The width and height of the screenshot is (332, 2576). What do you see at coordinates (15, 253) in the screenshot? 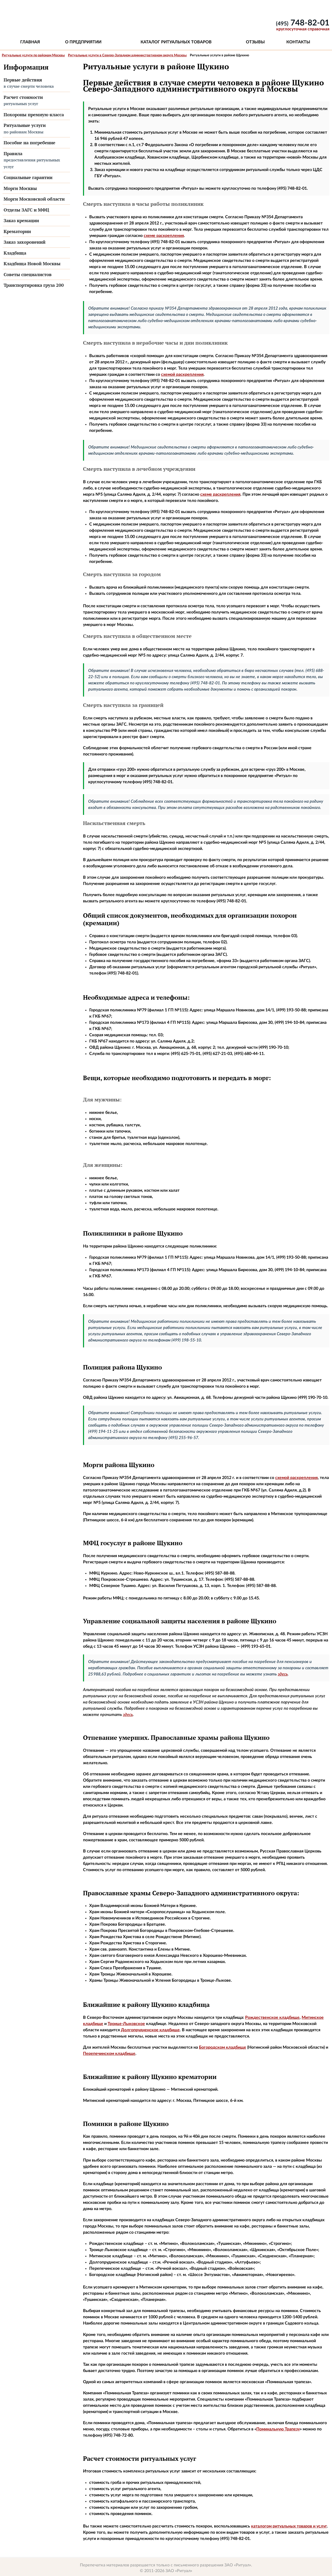
I see `Кладбища` at bounding box center [15, 253].